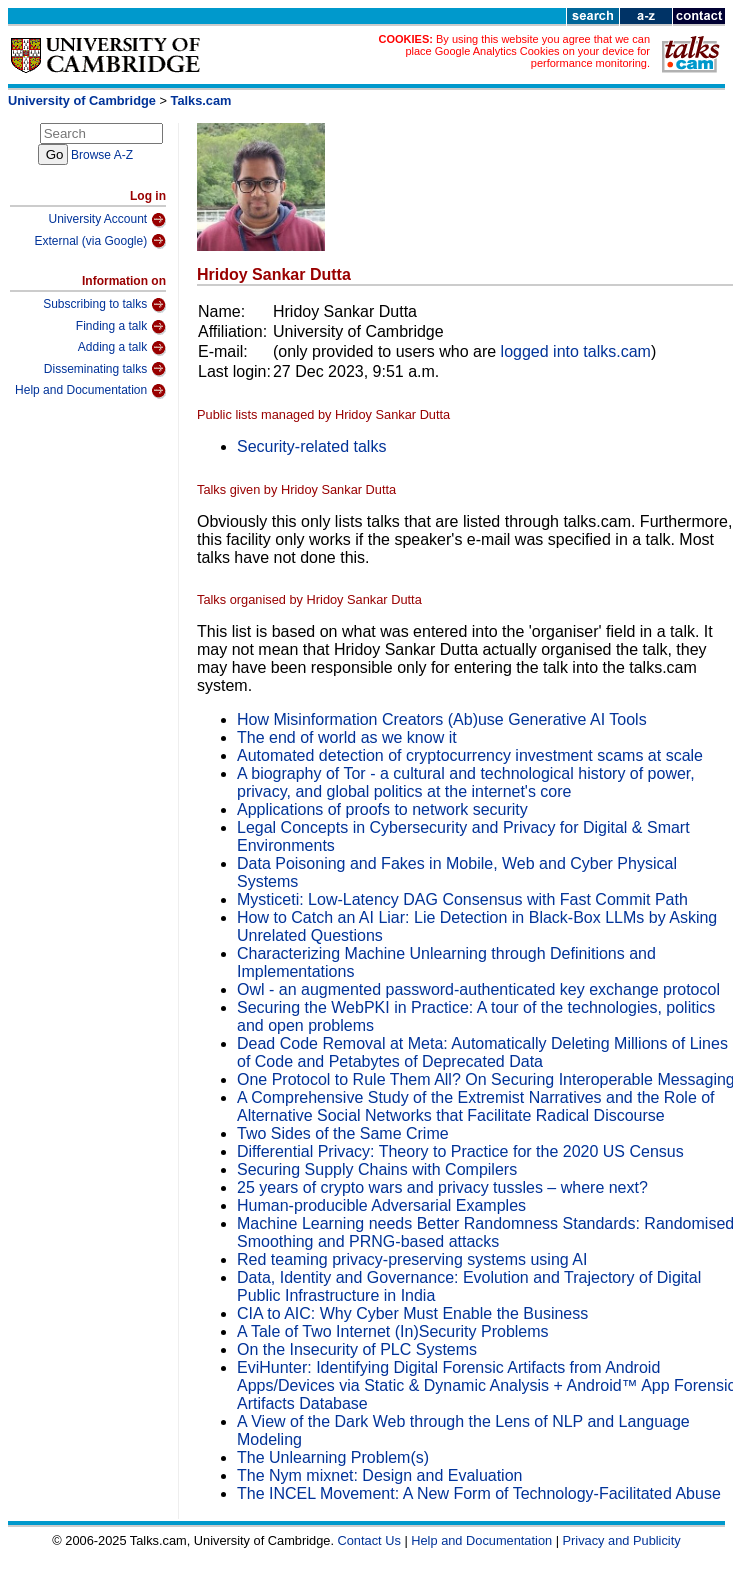 Image resolution: width=733 pixels, height=1574 pixels. What do you see at coordinates (393, 1331) in the screenshot?
I see `A Tale of Two Internet (In)Security Problems` at bounding box center [393, 1331].